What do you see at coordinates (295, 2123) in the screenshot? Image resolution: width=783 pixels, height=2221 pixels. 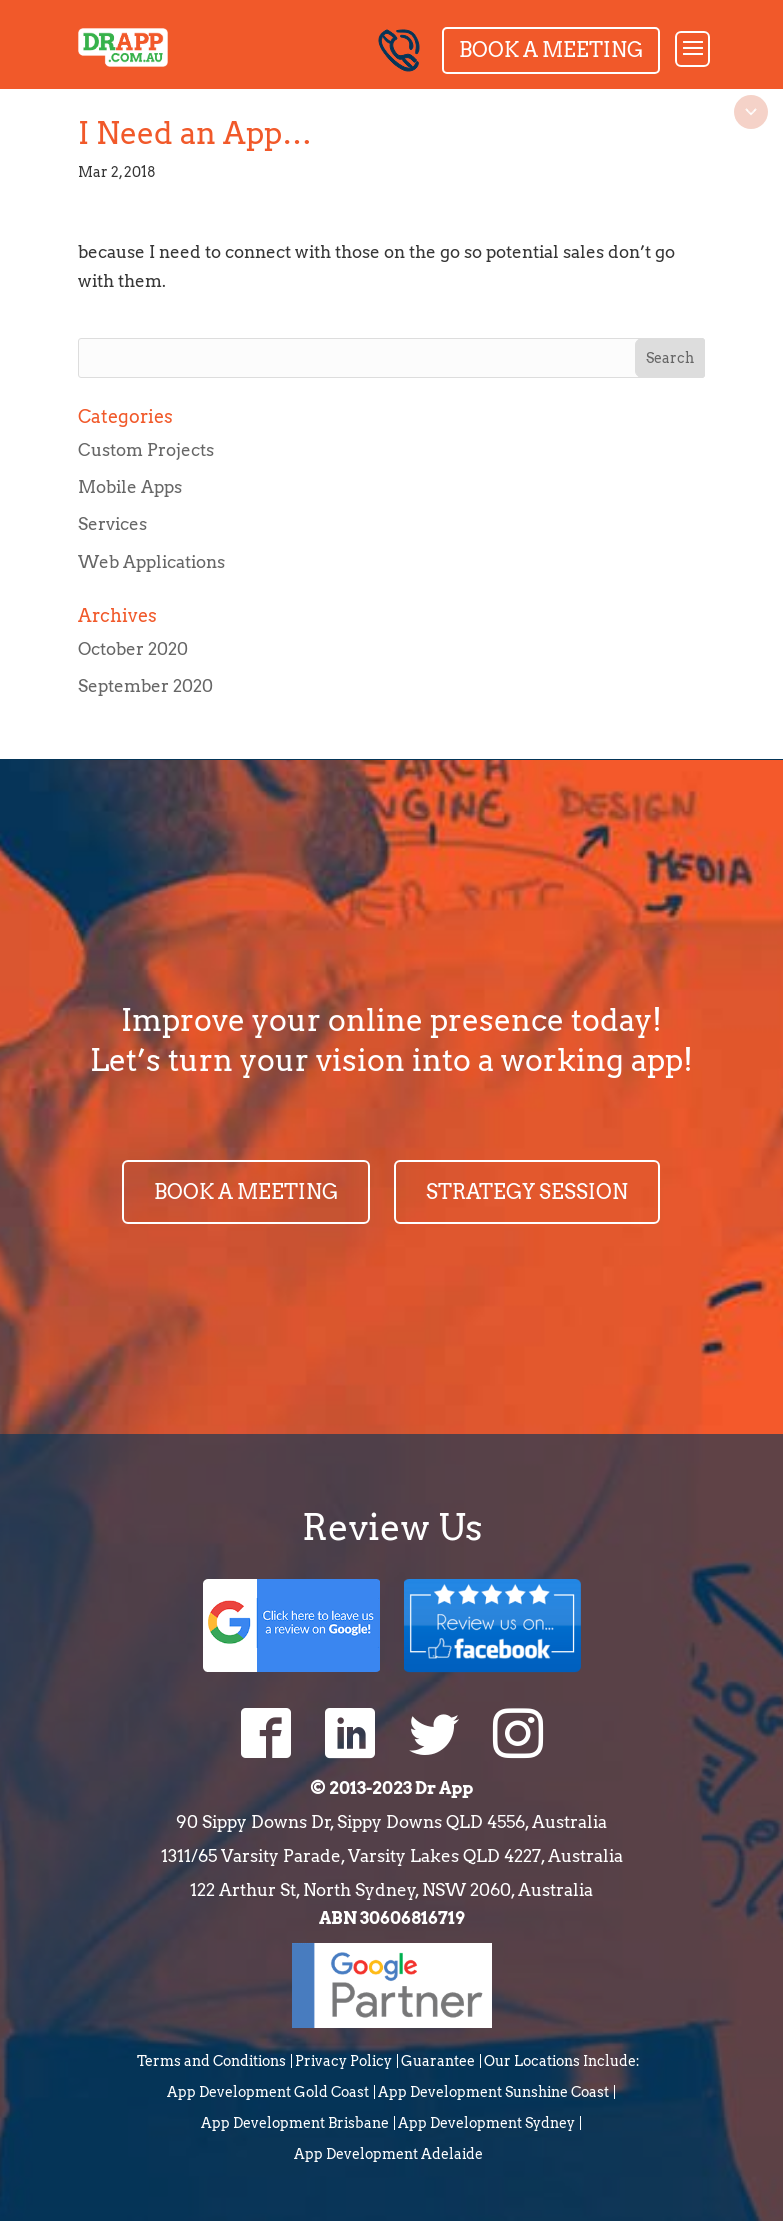 I see `App Development Brisbane` at bounding box center [295, 2123].